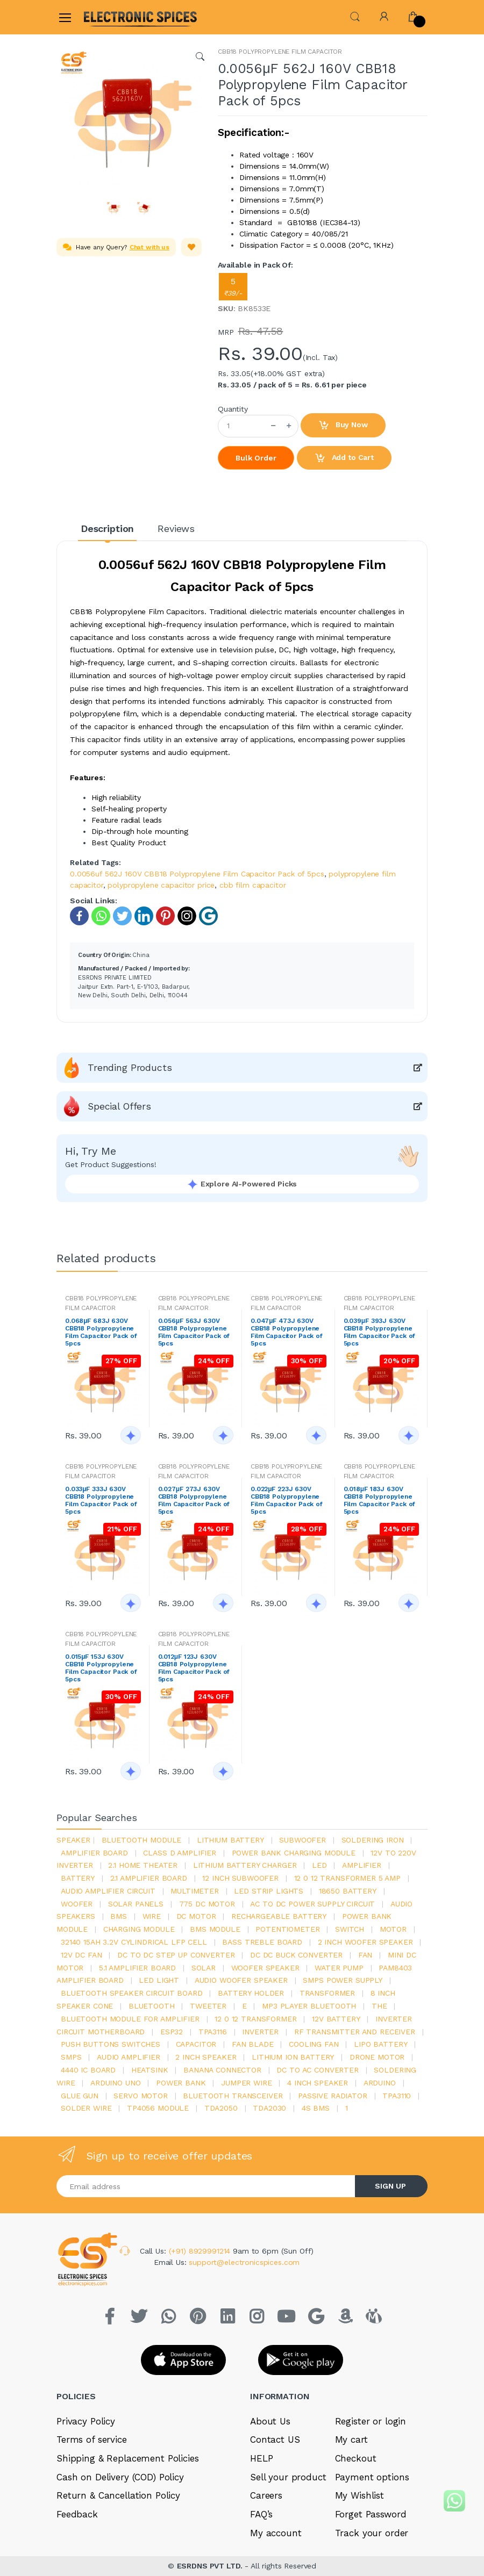  Describe the element at coordinates (101, 1668) in the screenshot. I see `0.015μF 153J 630V CBB18 Polypropylene Film Capacitor Pack of 5pcs` at that location.